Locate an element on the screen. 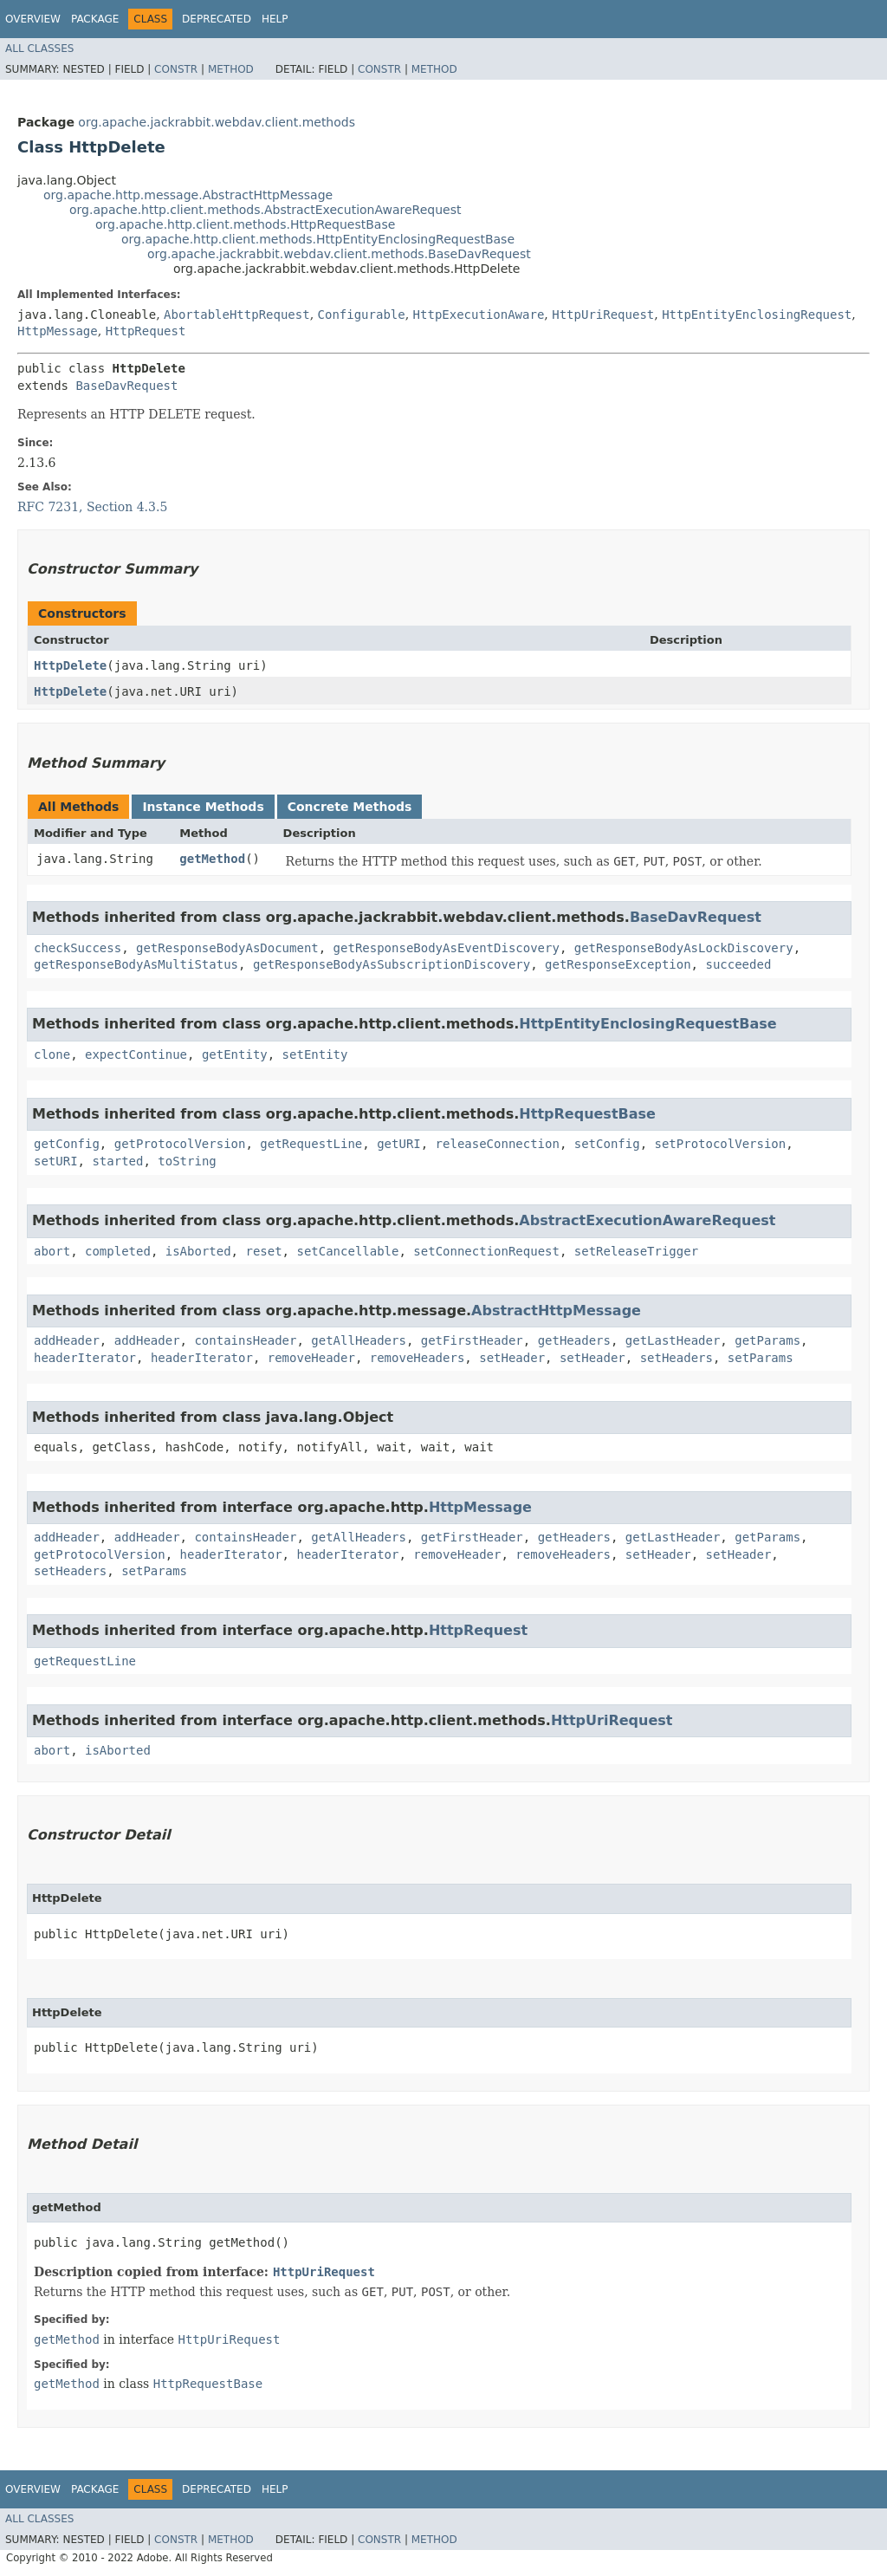  checkSuccess is located at coordinates (77, 948).